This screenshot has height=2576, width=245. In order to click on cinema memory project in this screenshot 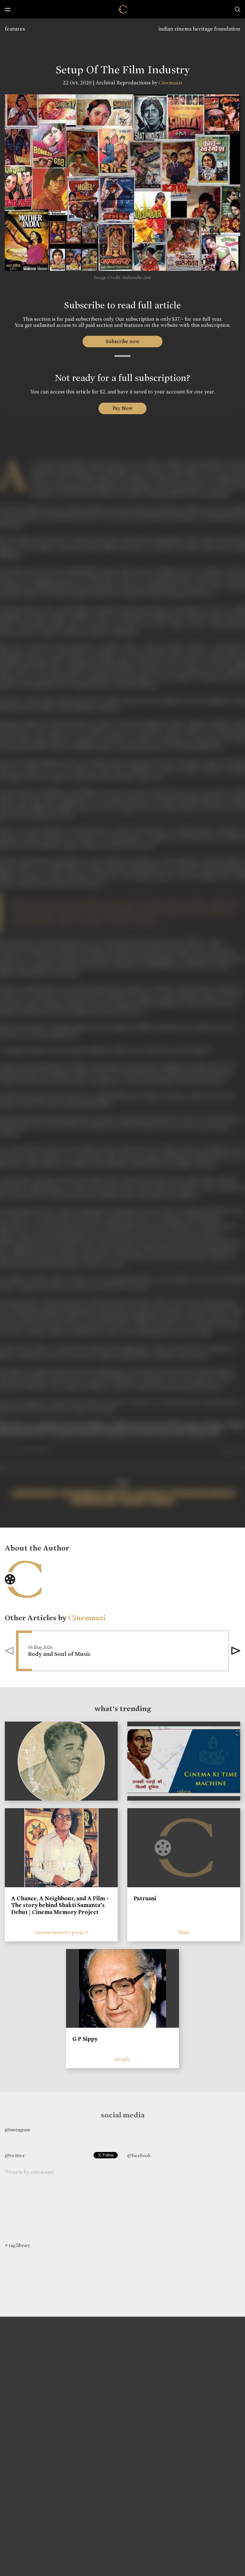, I will do `click(61, 1932)`.